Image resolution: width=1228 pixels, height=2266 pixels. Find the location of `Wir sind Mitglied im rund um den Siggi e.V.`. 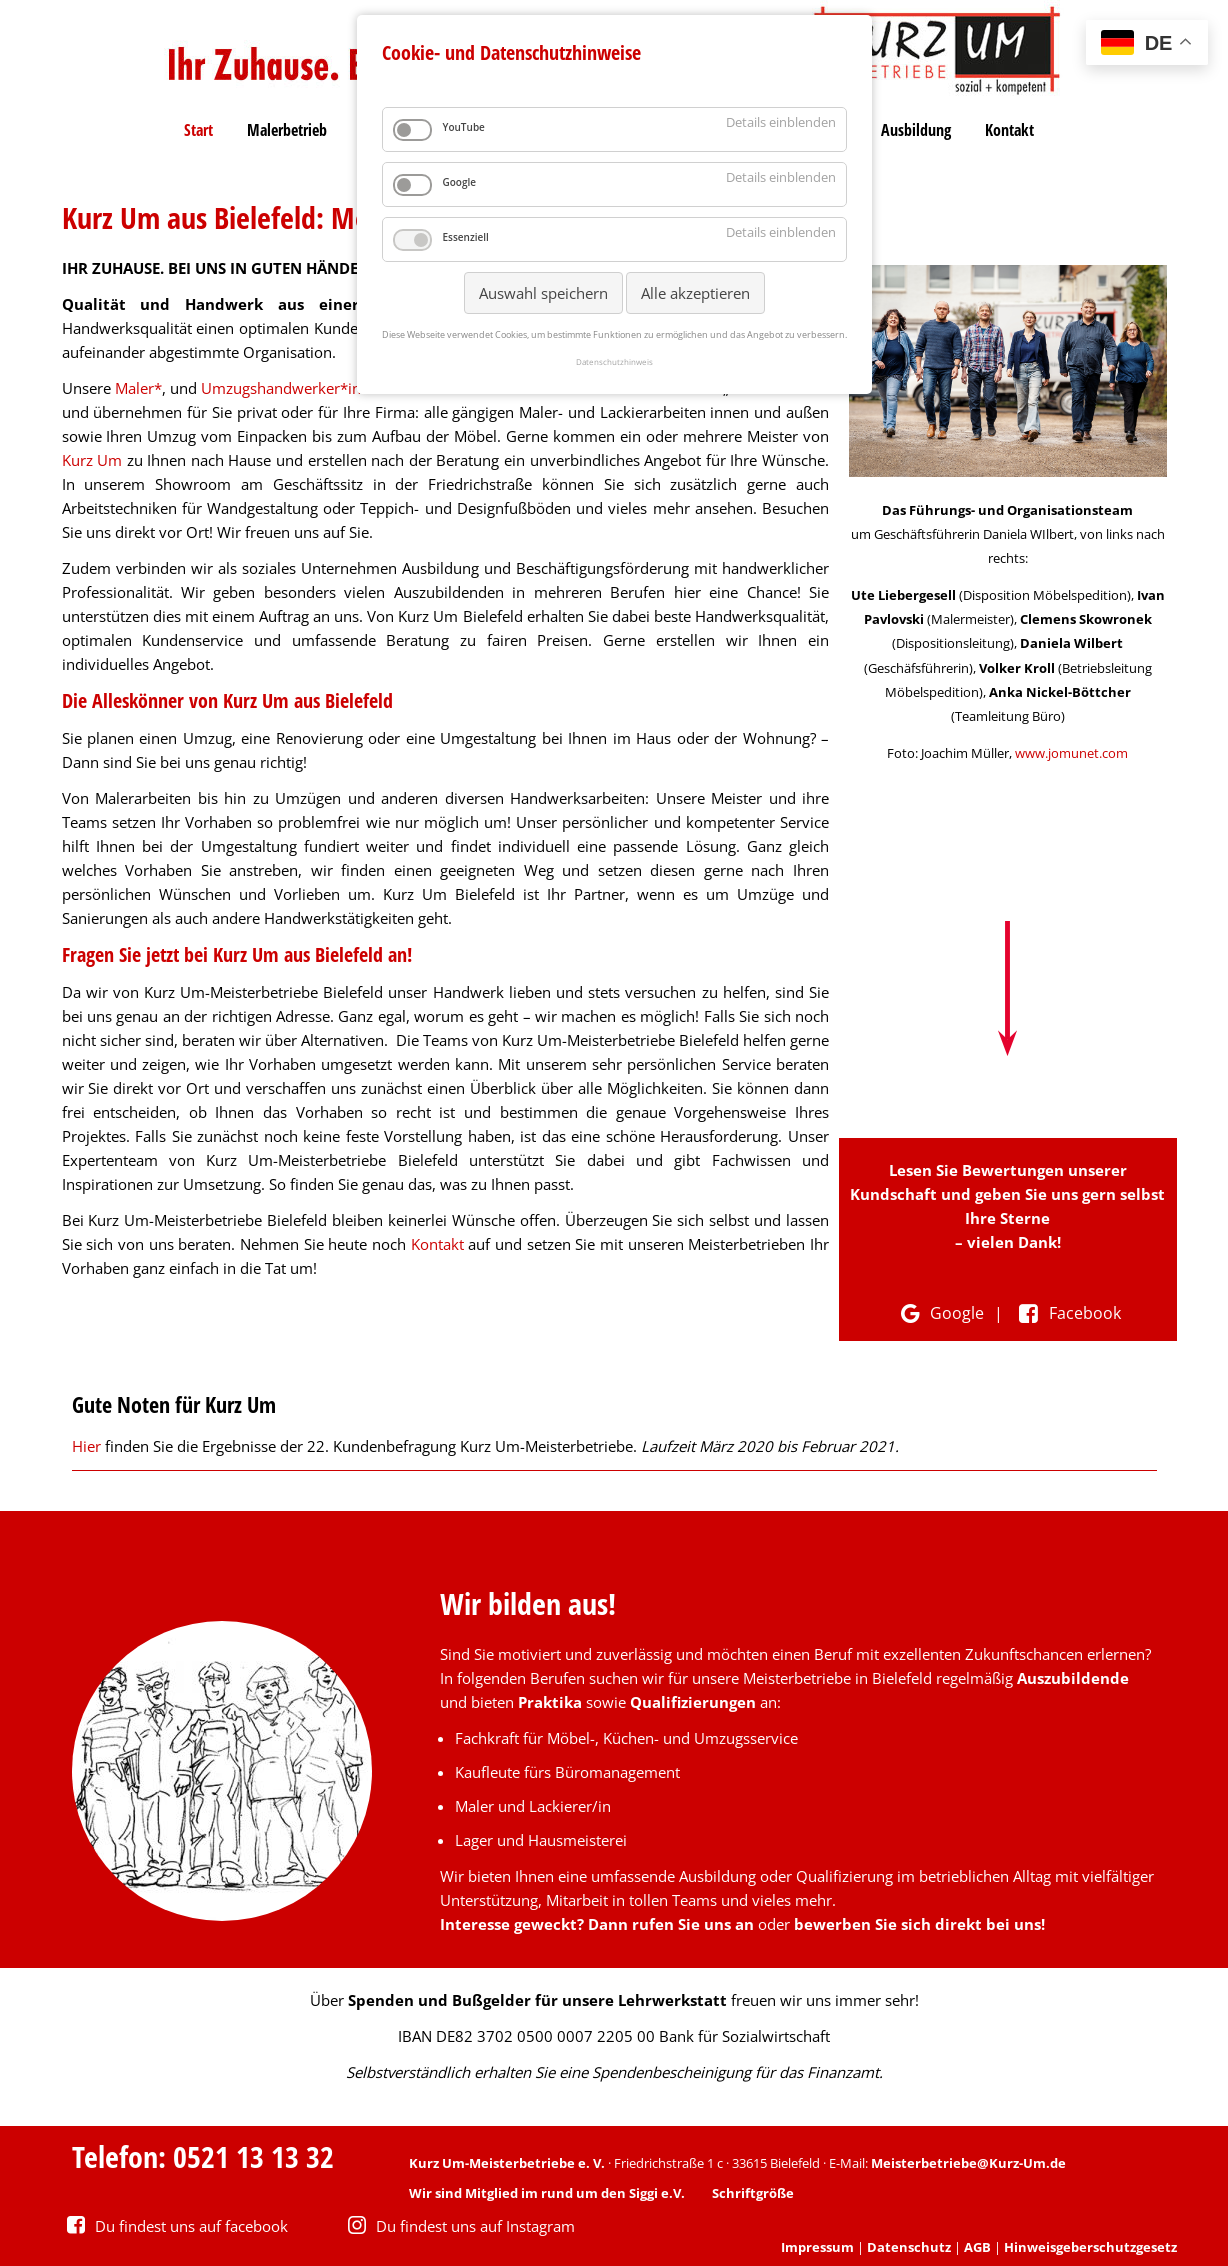

Wir sind Mitglied im rund um den Siggi e.V. is located at coordinates (547, 2193).